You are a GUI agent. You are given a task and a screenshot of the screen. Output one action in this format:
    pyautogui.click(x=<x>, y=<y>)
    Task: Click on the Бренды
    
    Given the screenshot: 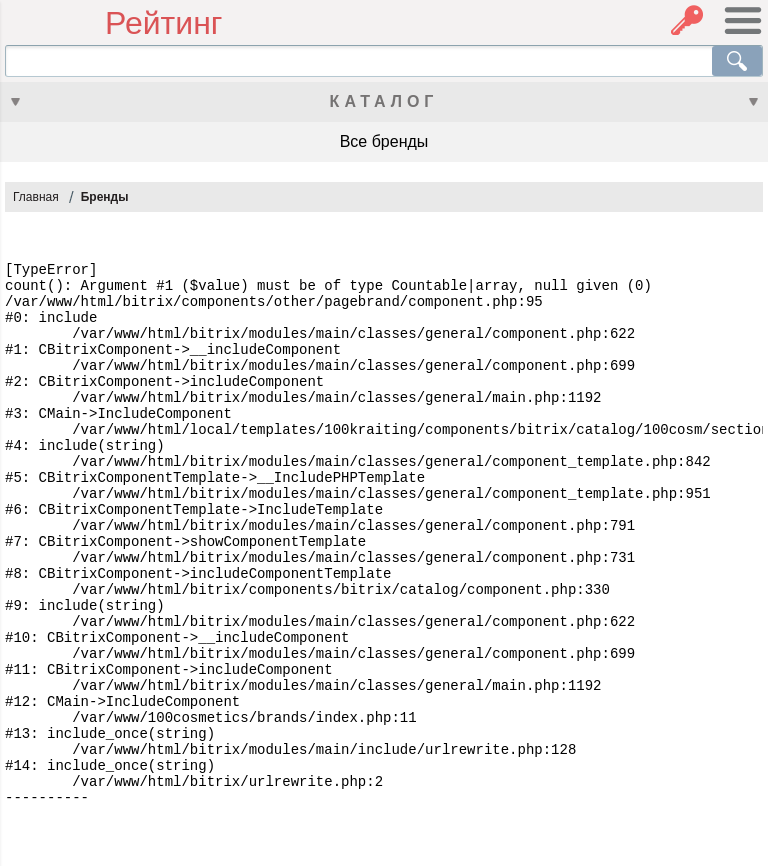 What is the action you would take?
    pyautogui.click(x=105, y=197)
    